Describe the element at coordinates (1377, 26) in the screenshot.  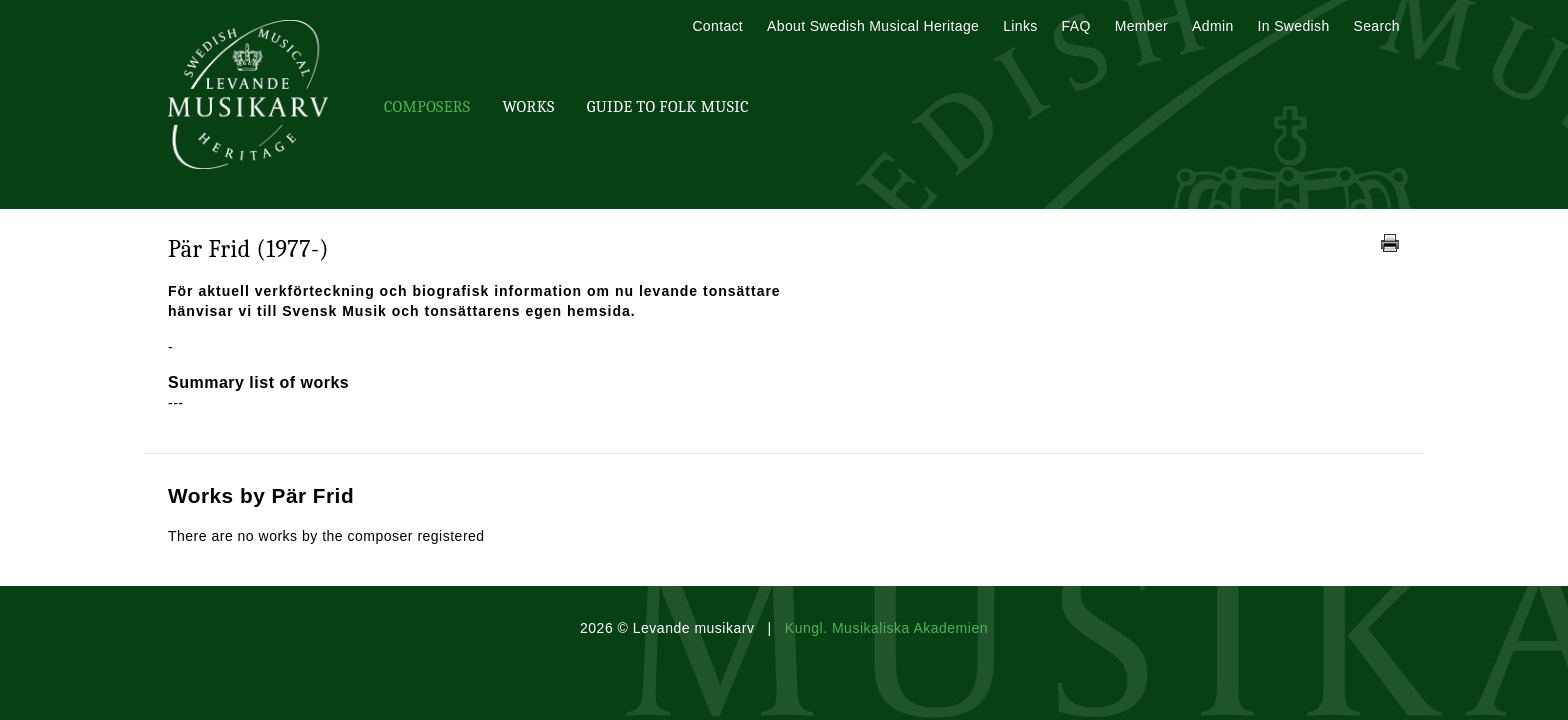
I see `Search` at that location.